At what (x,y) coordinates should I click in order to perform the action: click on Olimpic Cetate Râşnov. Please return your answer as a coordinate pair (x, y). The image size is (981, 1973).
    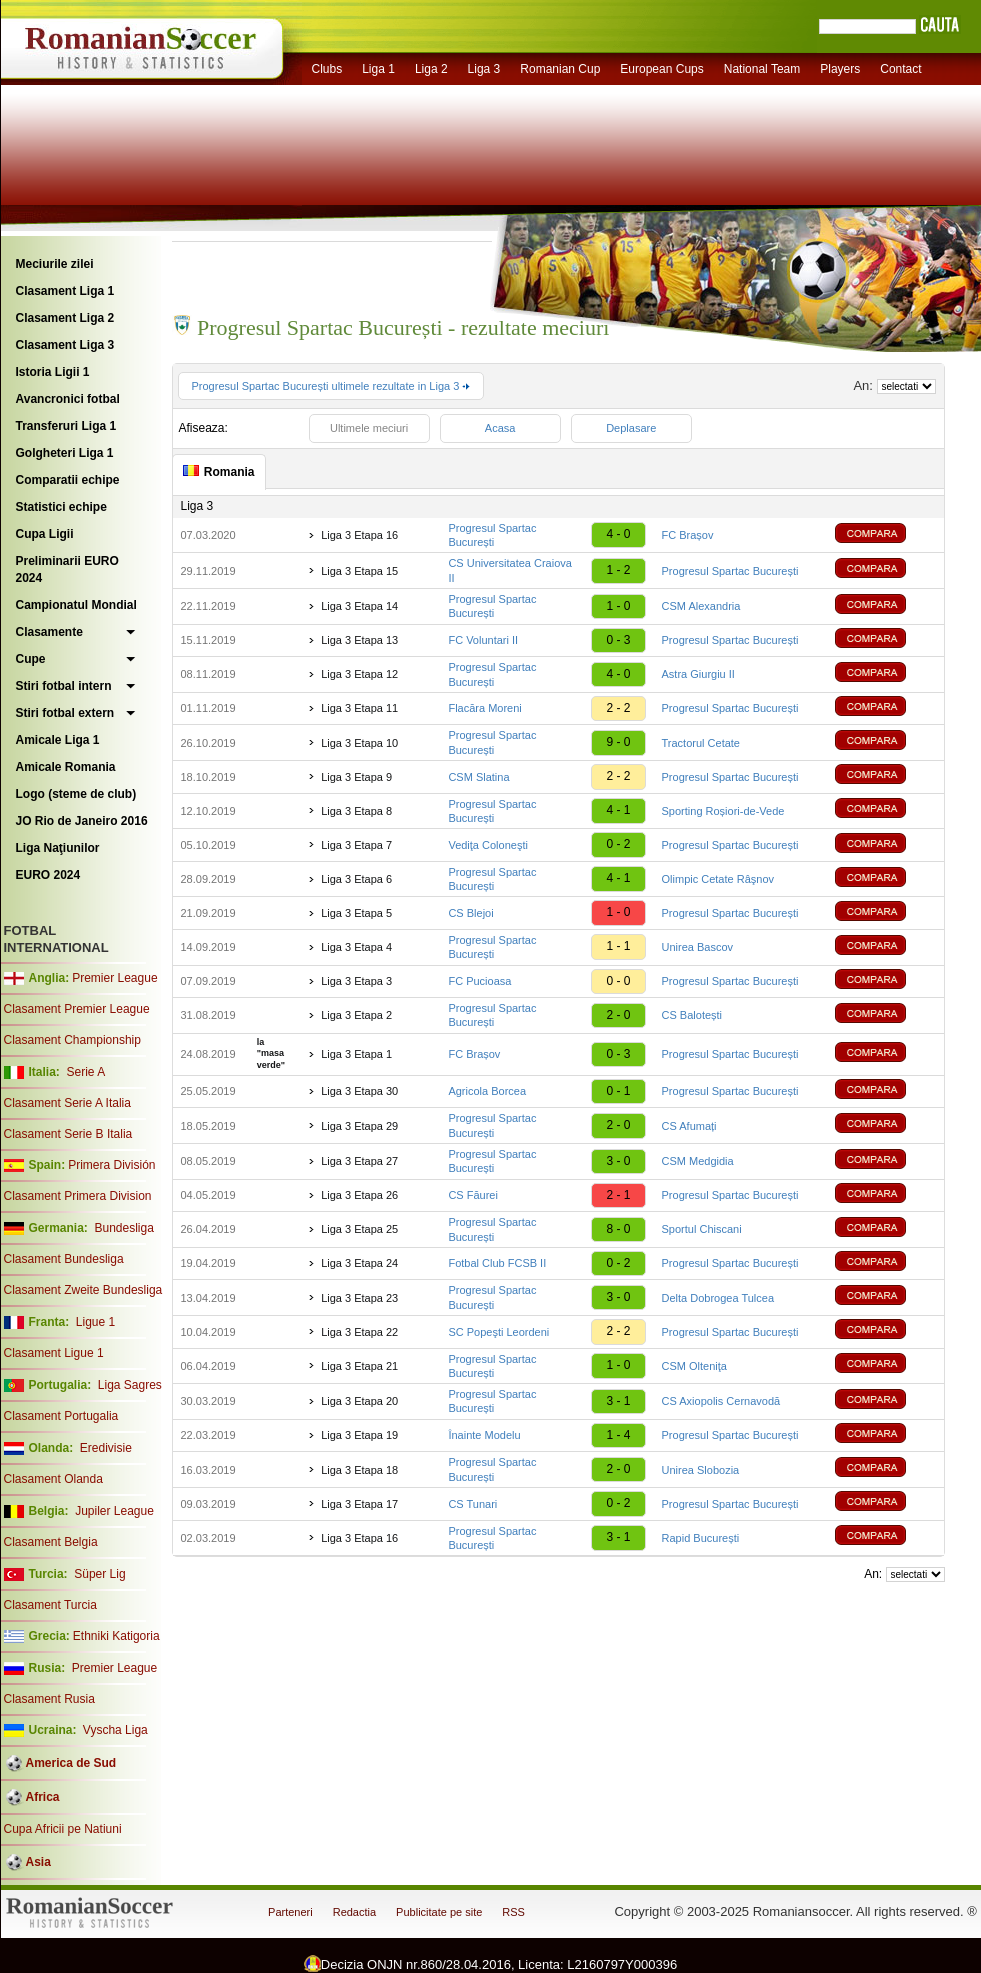
    Looking at the image, I should click on (718, 879).